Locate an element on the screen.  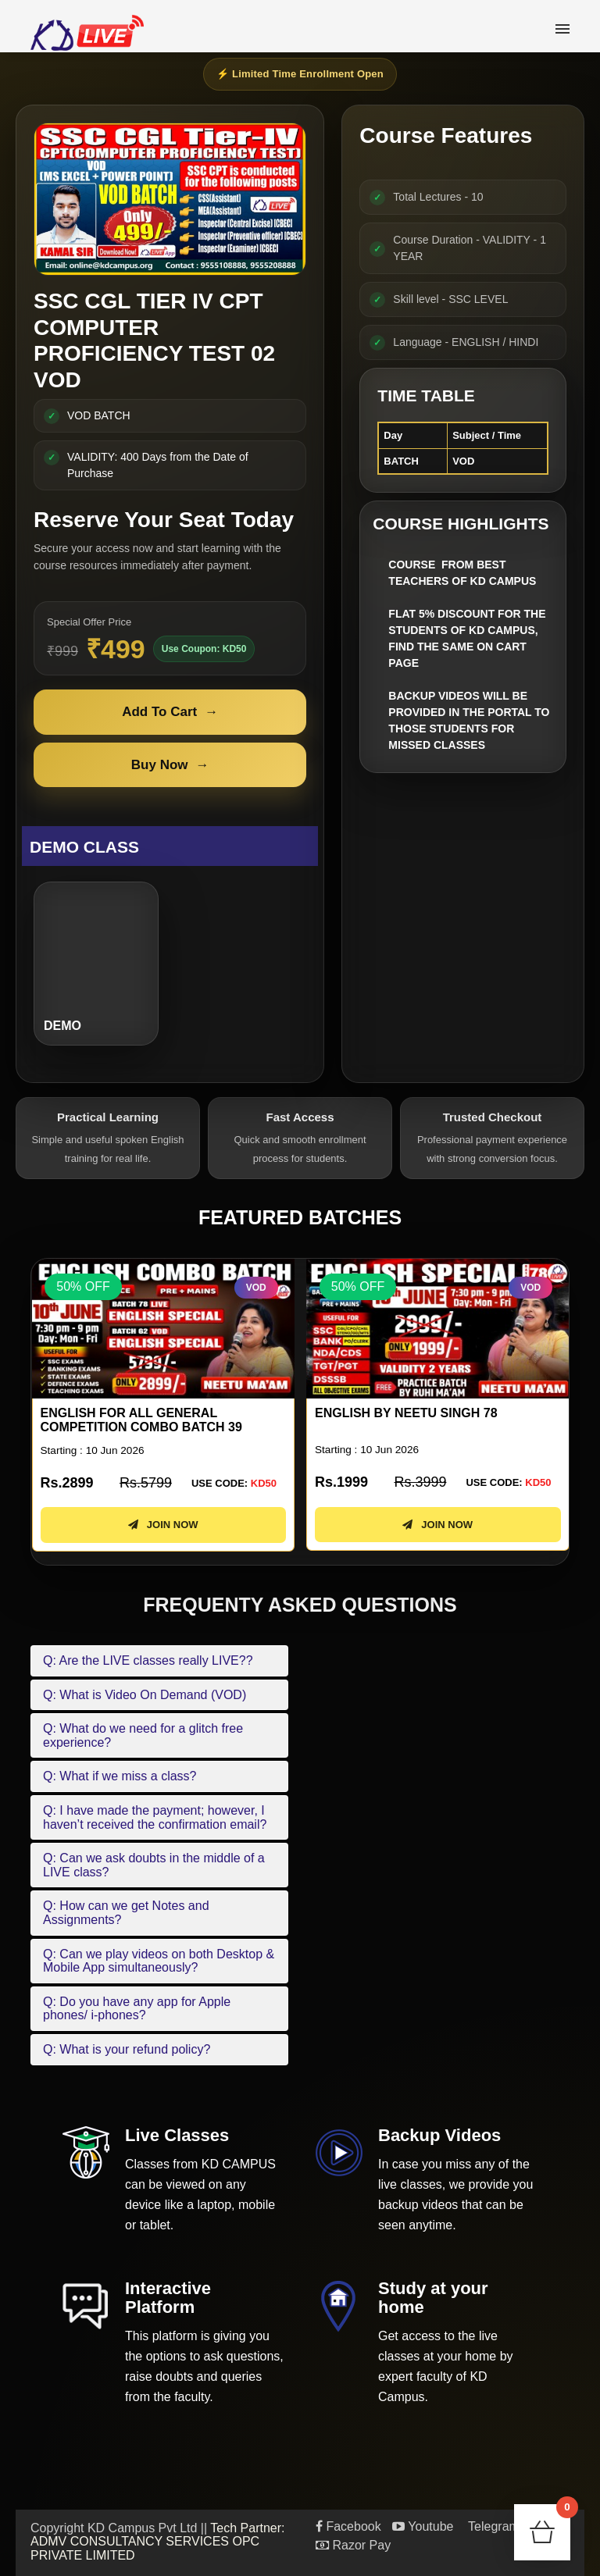
Q: What is Video On Demand (VOD) is located at coordinates (144, 1694).